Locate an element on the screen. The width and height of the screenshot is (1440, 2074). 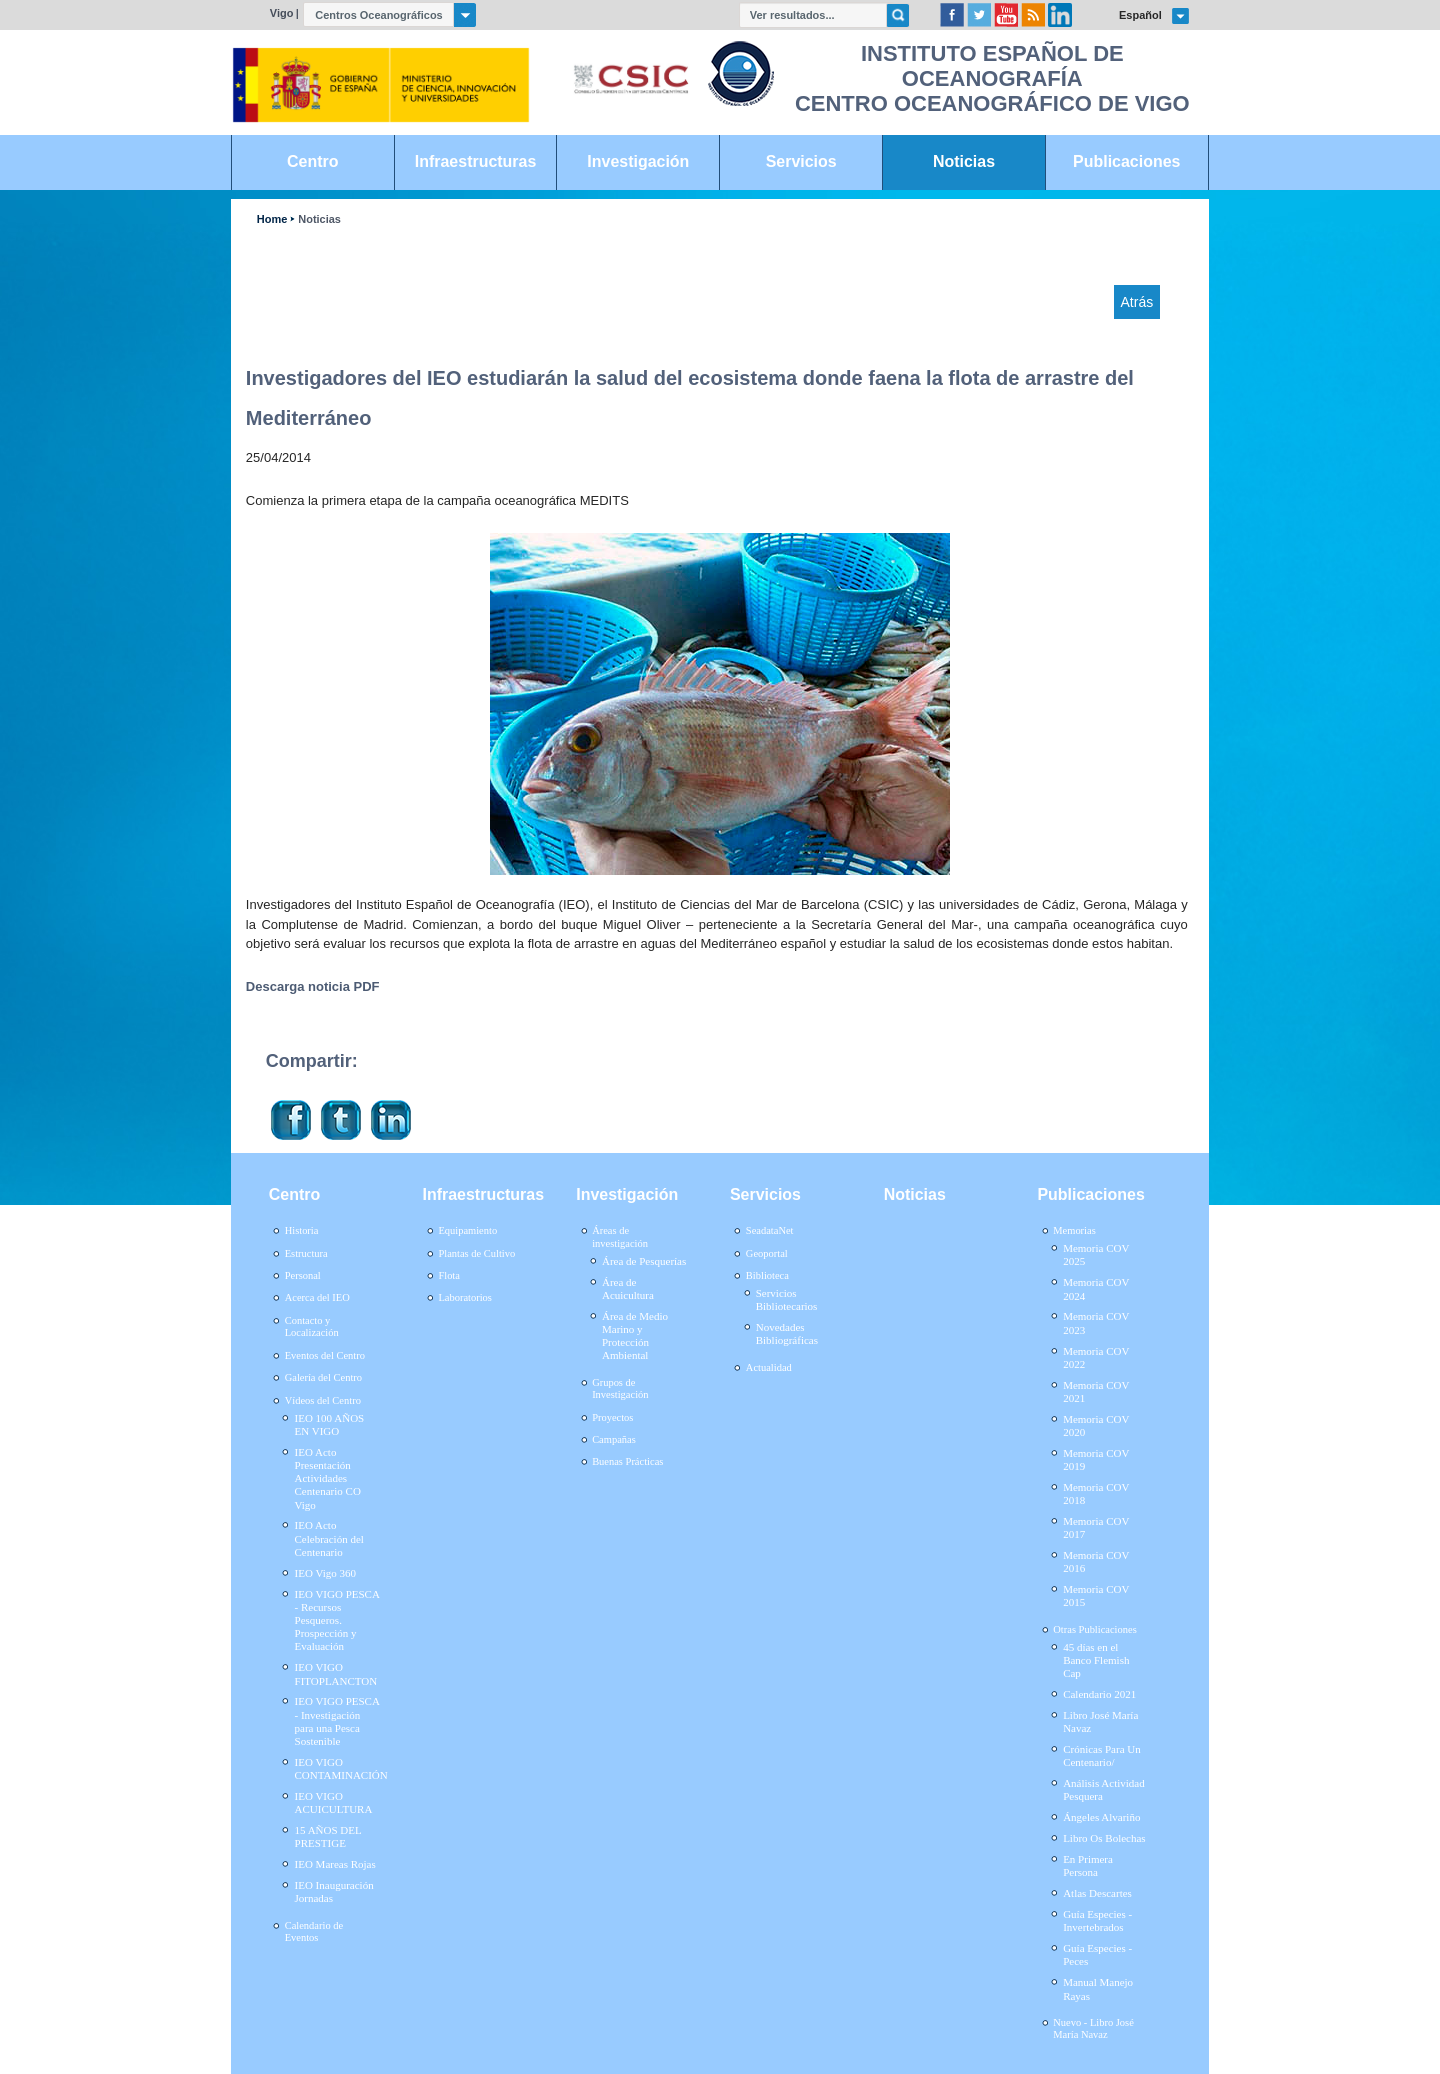
Calendario 2021 is located at coordinates (1099, 1694).